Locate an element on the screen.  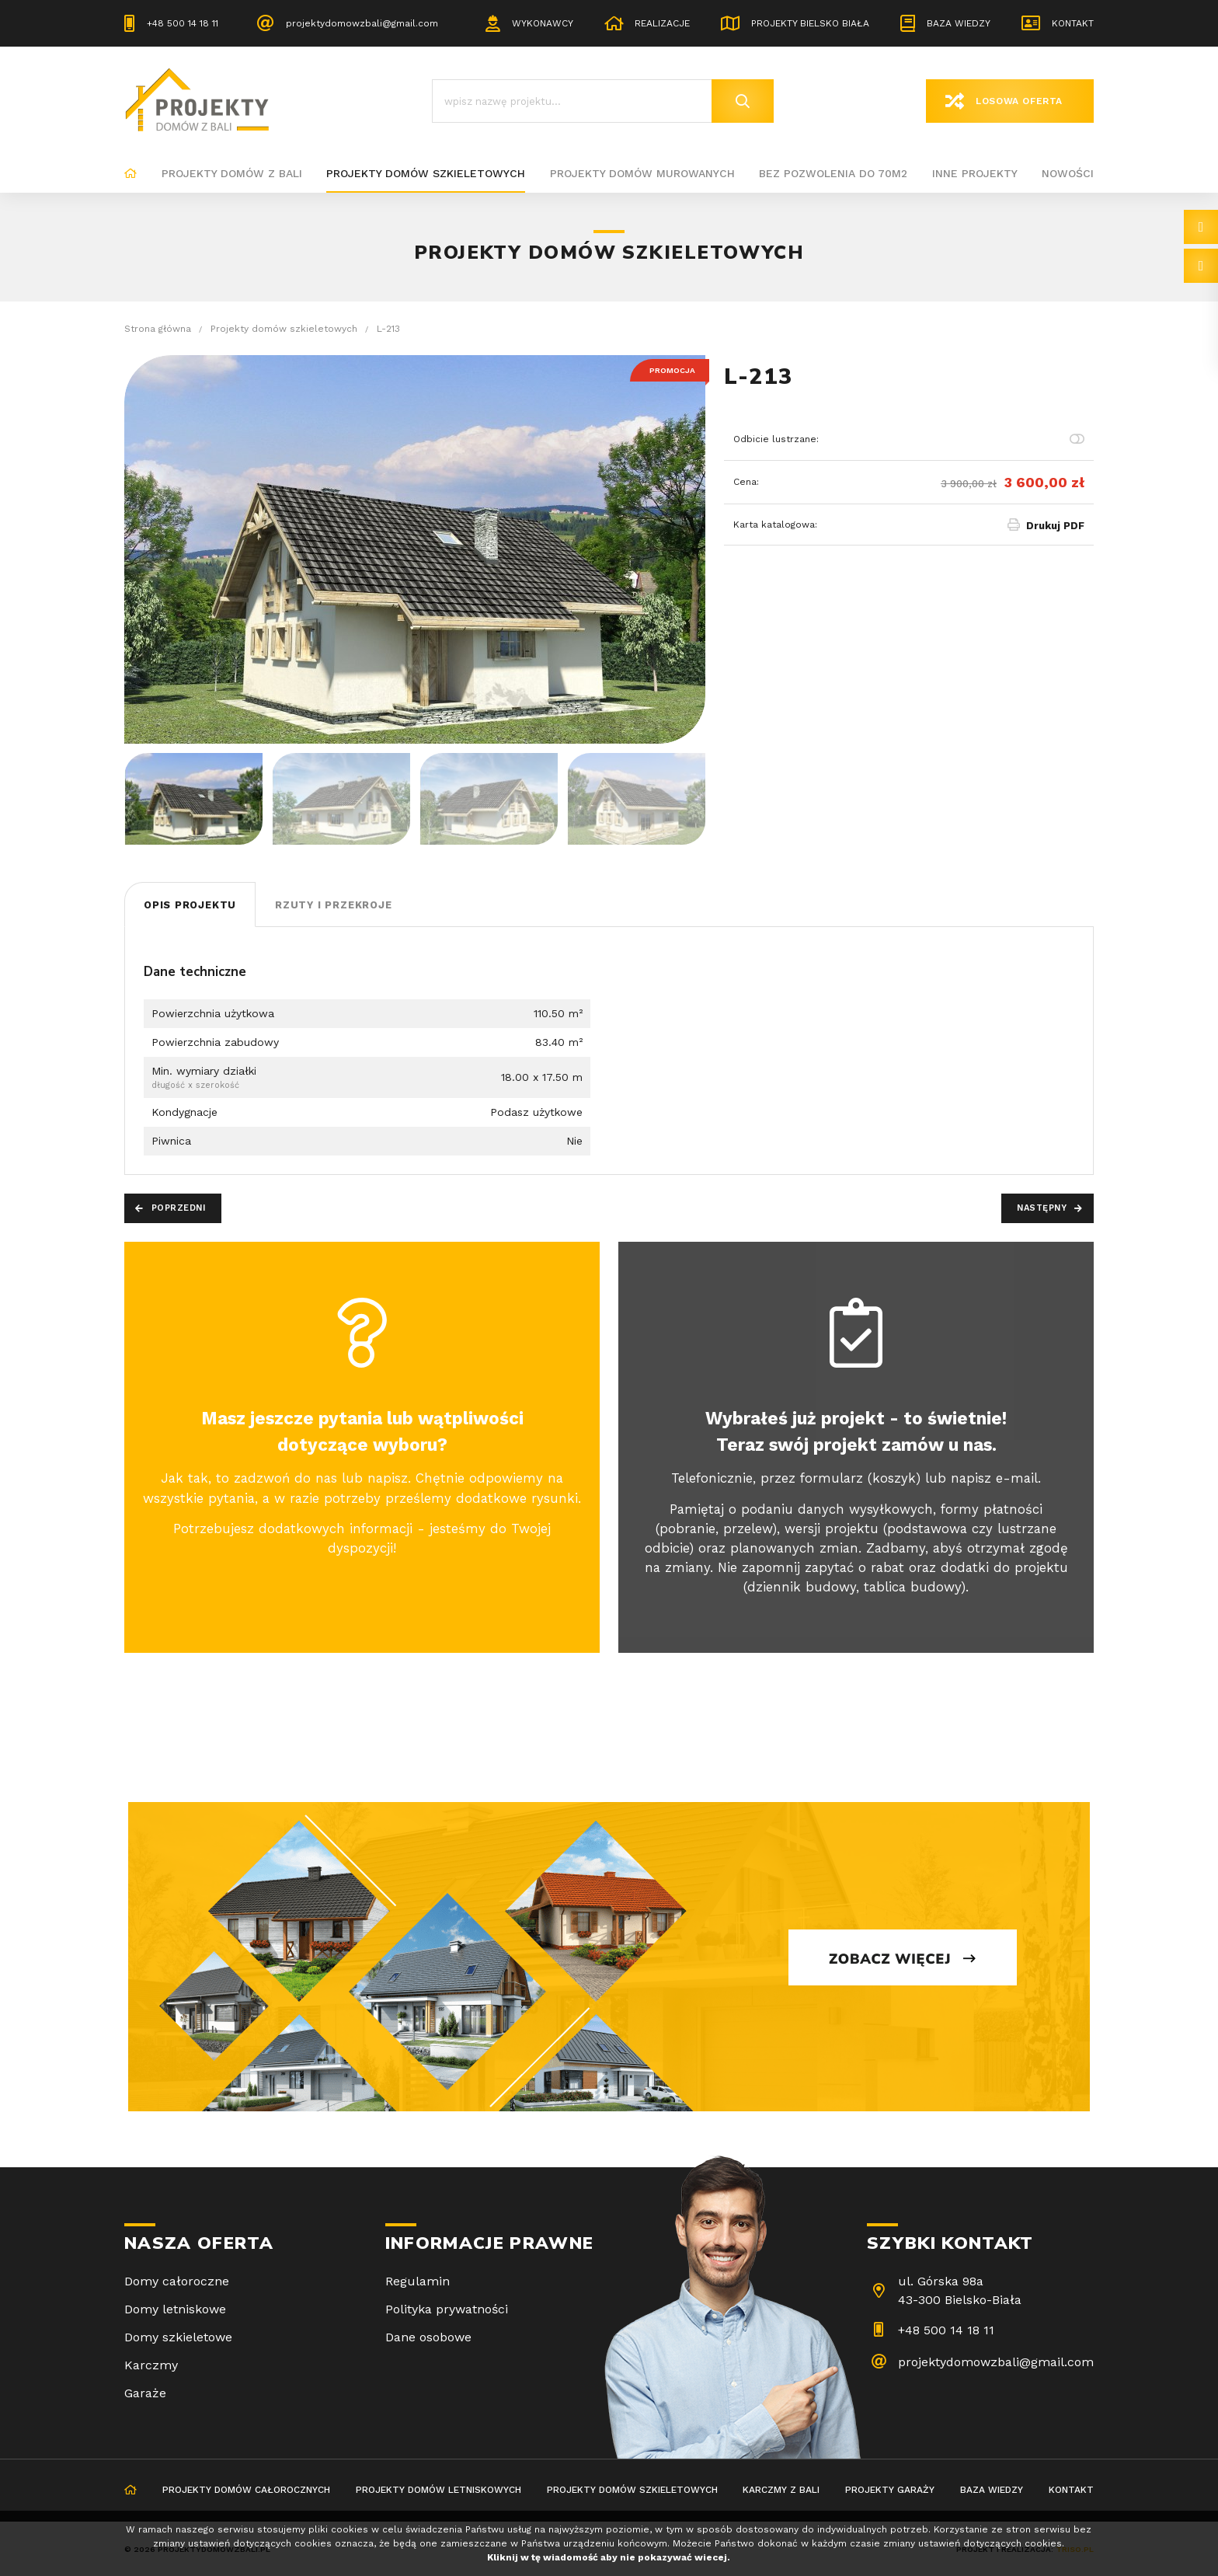
Projekty domów letniskowych is located at coordinates (438, 2489).